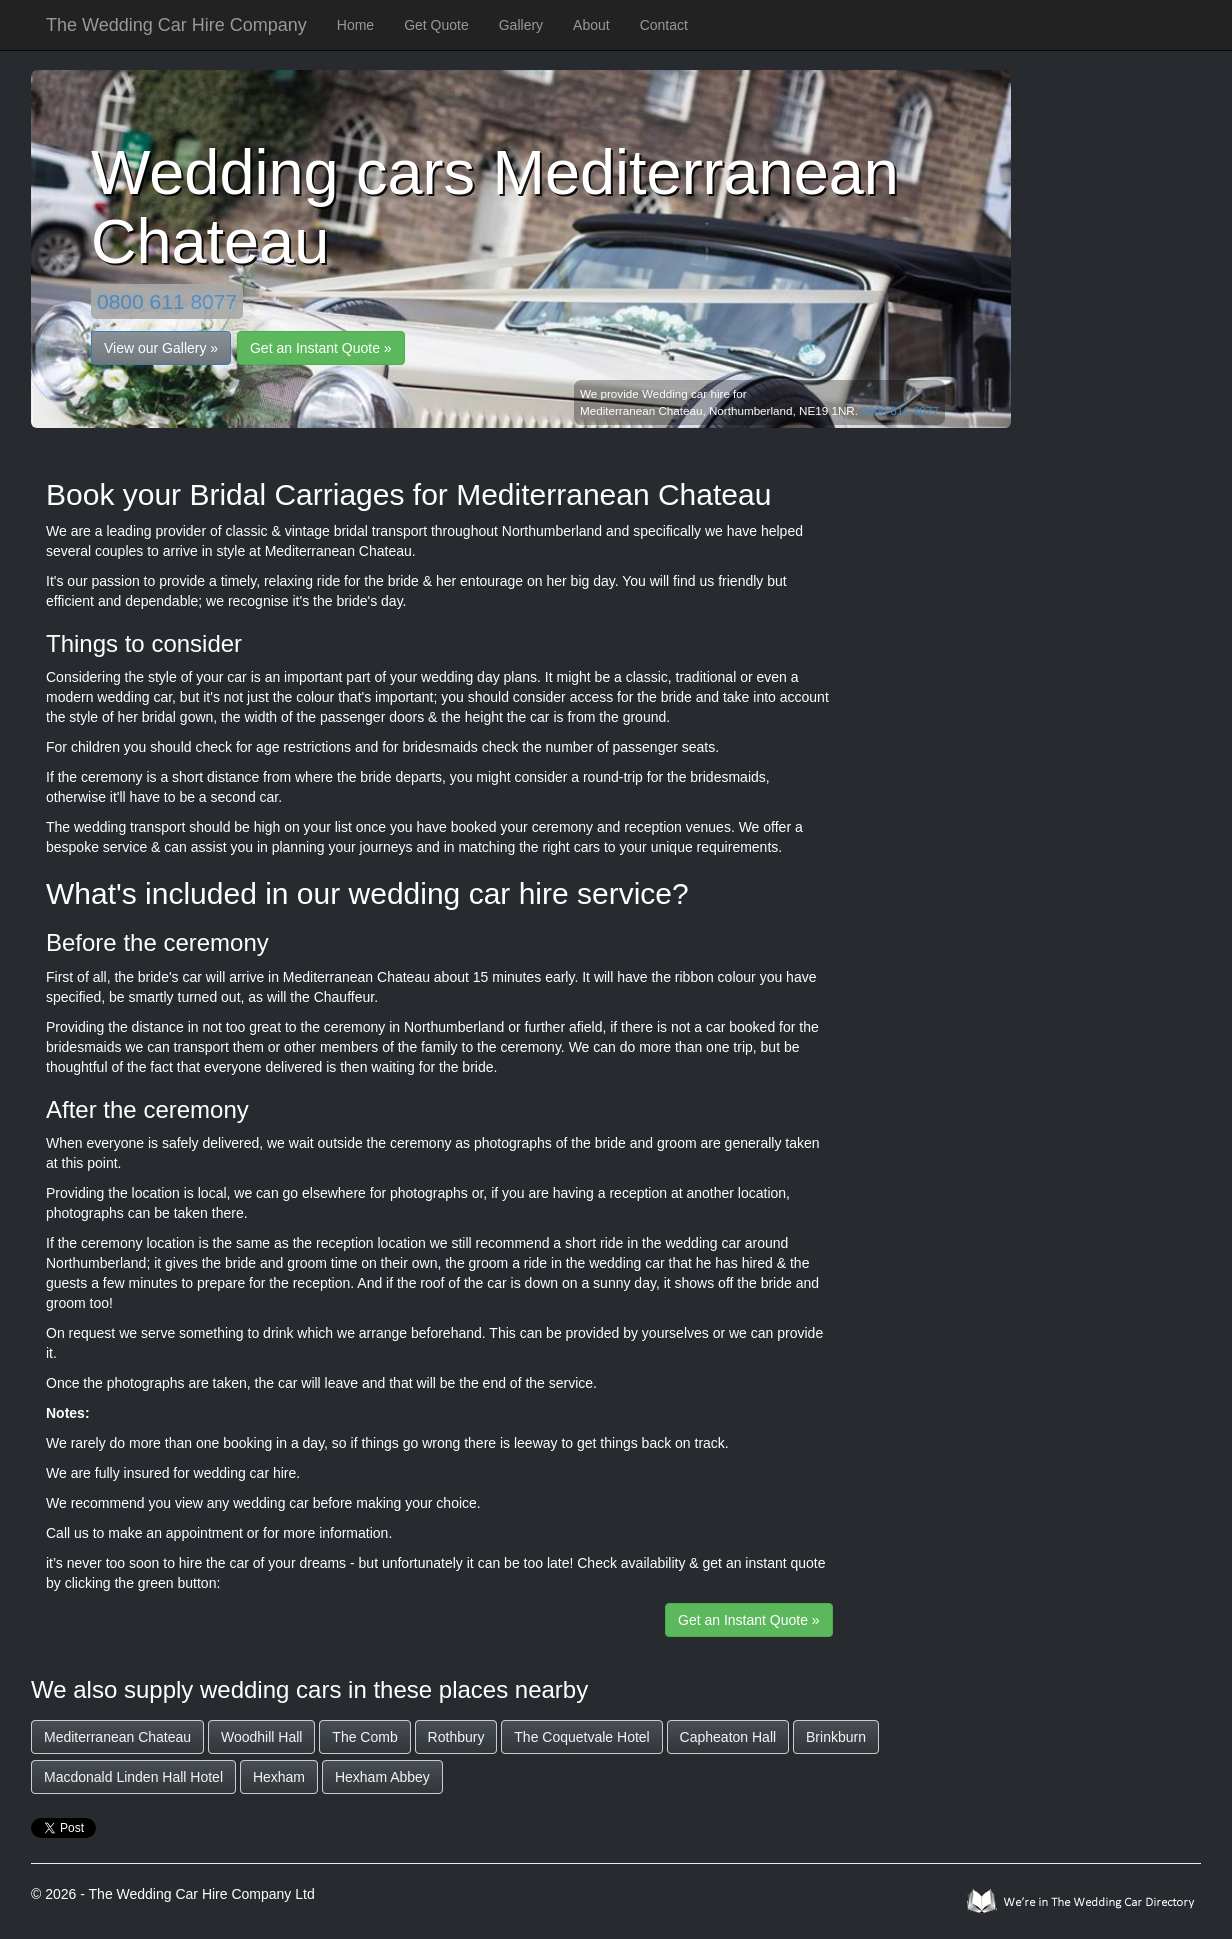 This screenshot has height=1939, width=1232. I want to click on View our Gallery », so click(161, 348).